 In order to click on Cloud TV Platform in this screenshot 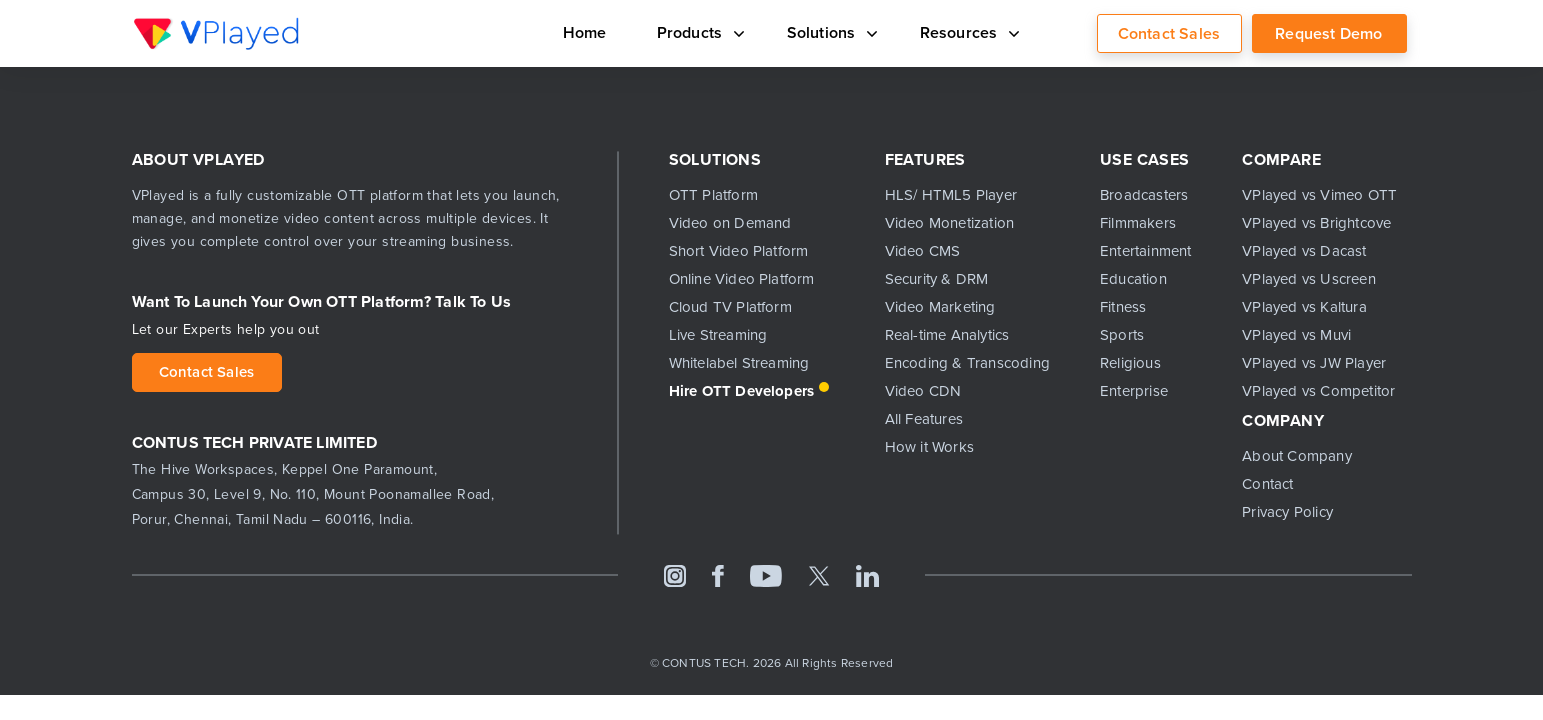, I will do `click(730, 307)`.